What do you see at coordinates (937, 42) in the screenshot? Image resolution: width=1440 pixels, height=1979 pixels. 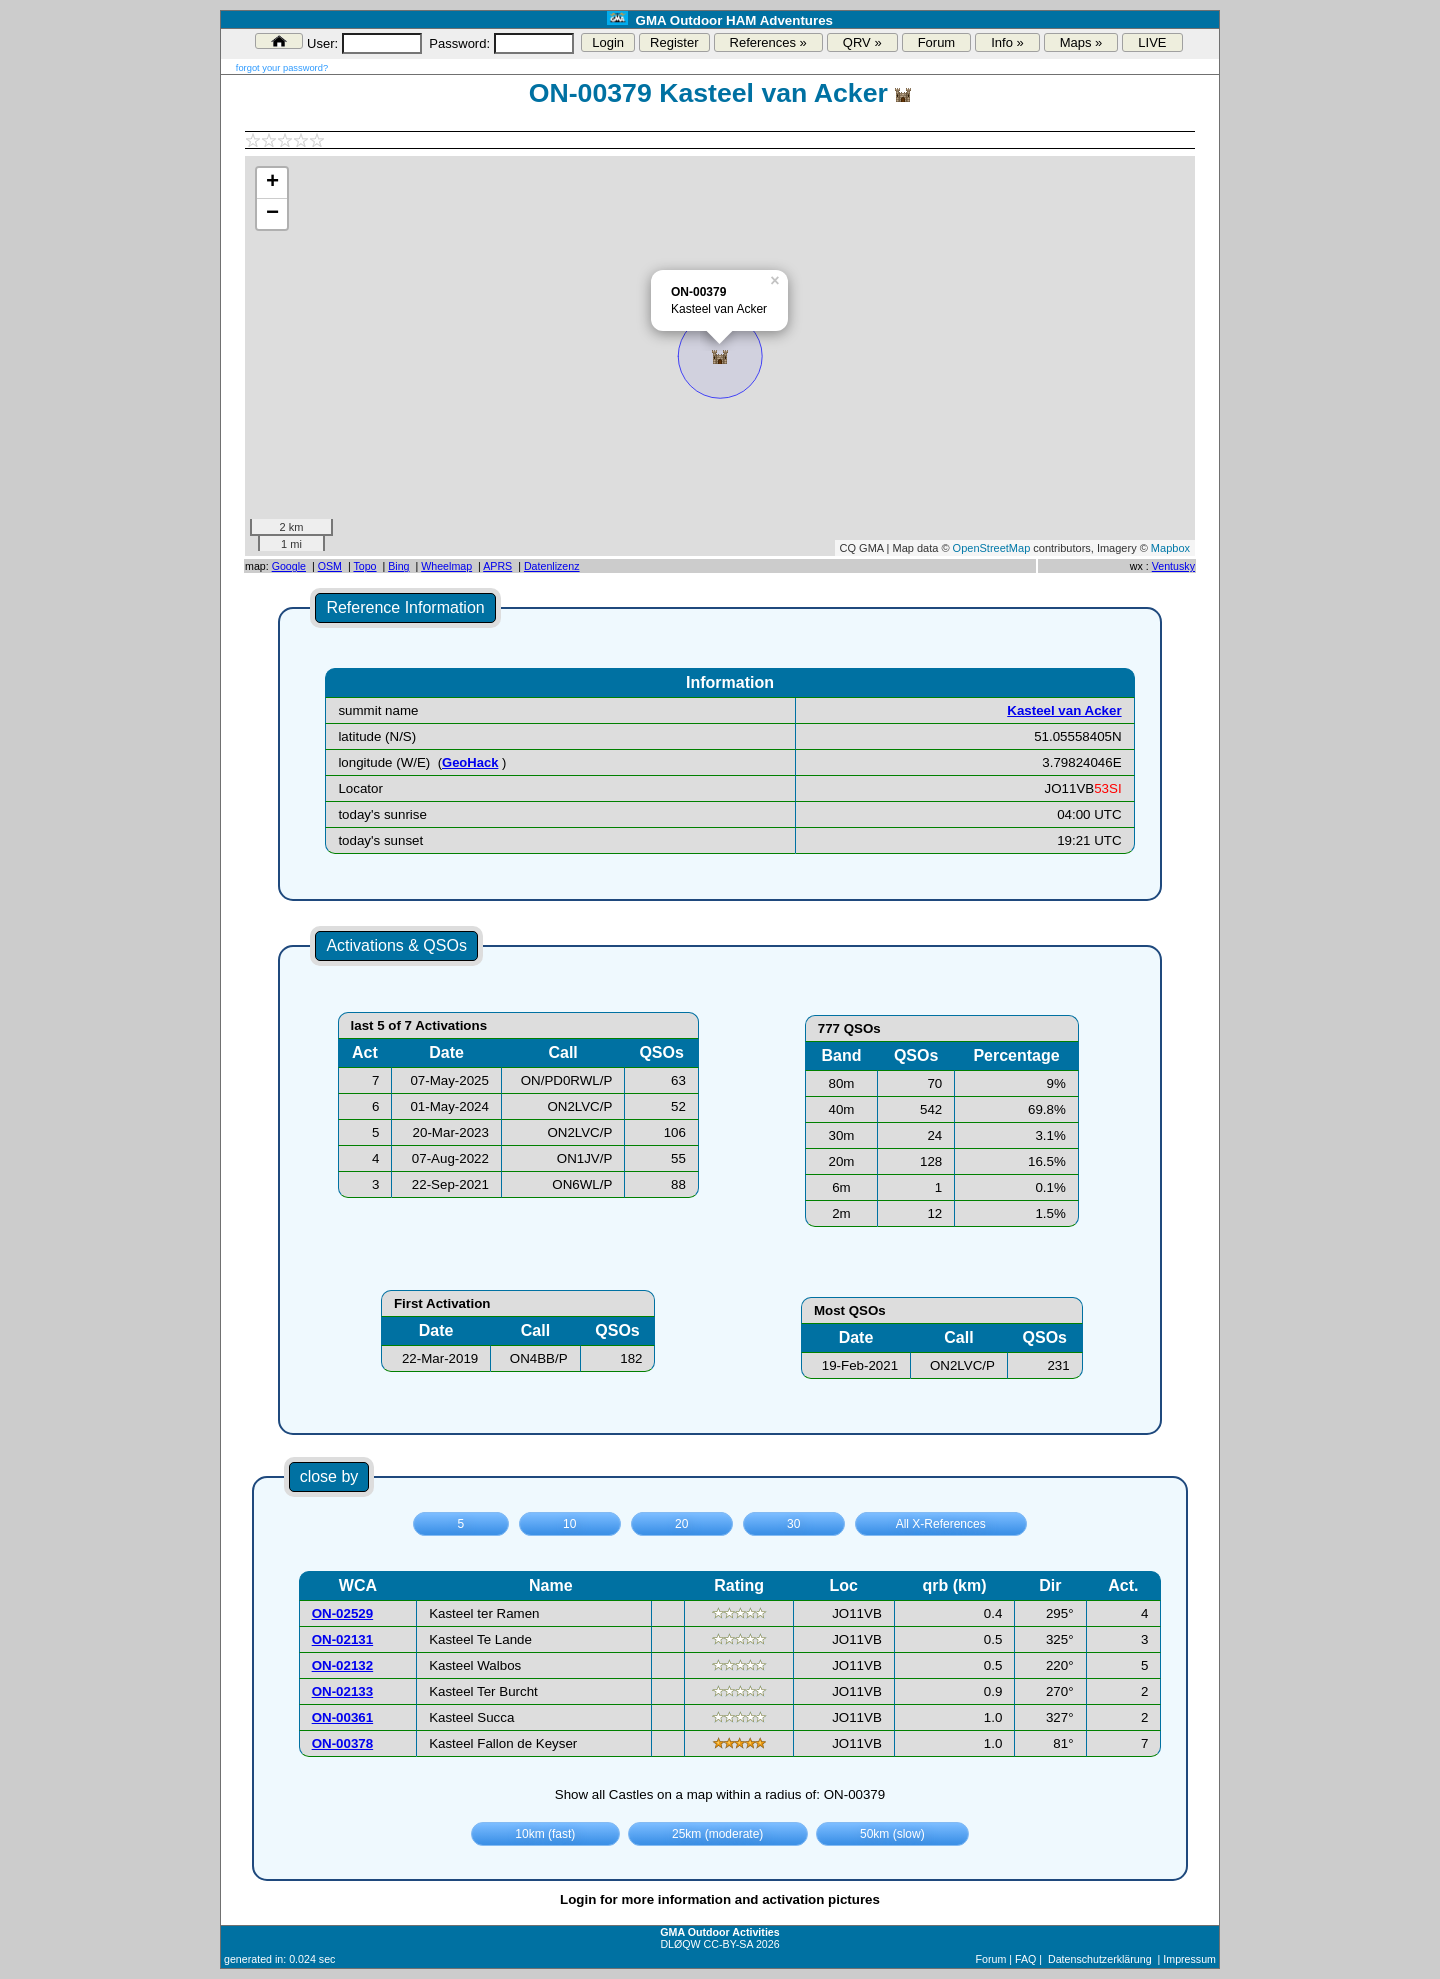 I see `Forum` at bounding box center [937, 42].